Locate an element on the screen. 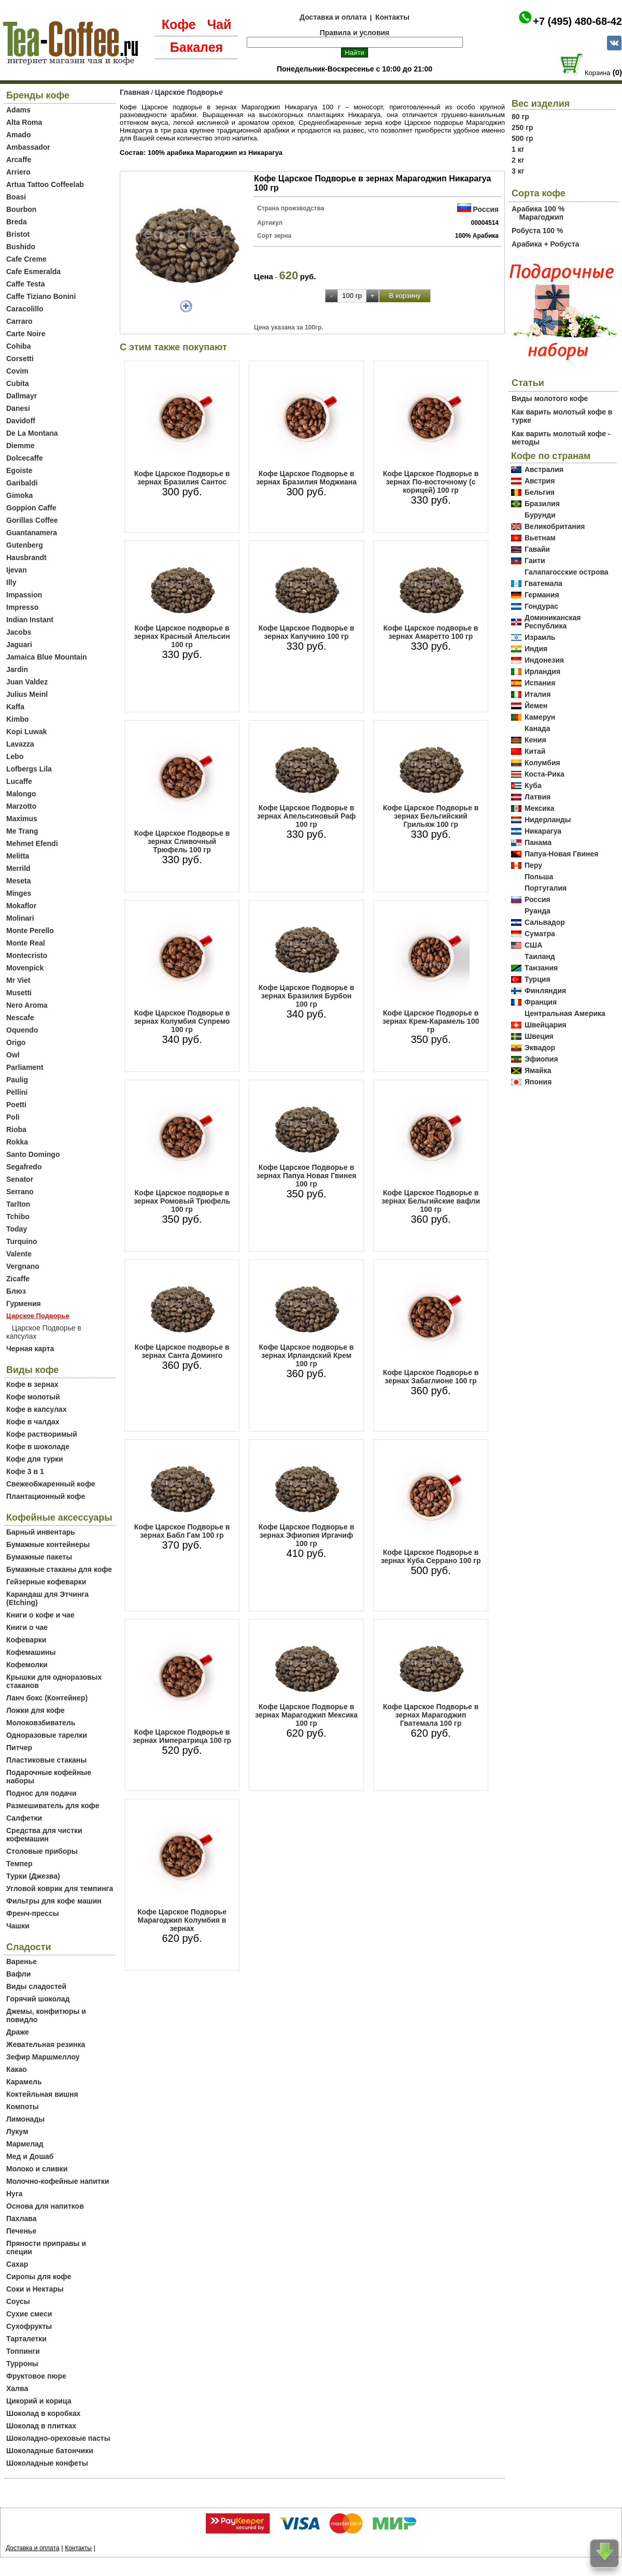 The image size is (622, 2576). Тарталетки is located at coordinates (26, 2339).